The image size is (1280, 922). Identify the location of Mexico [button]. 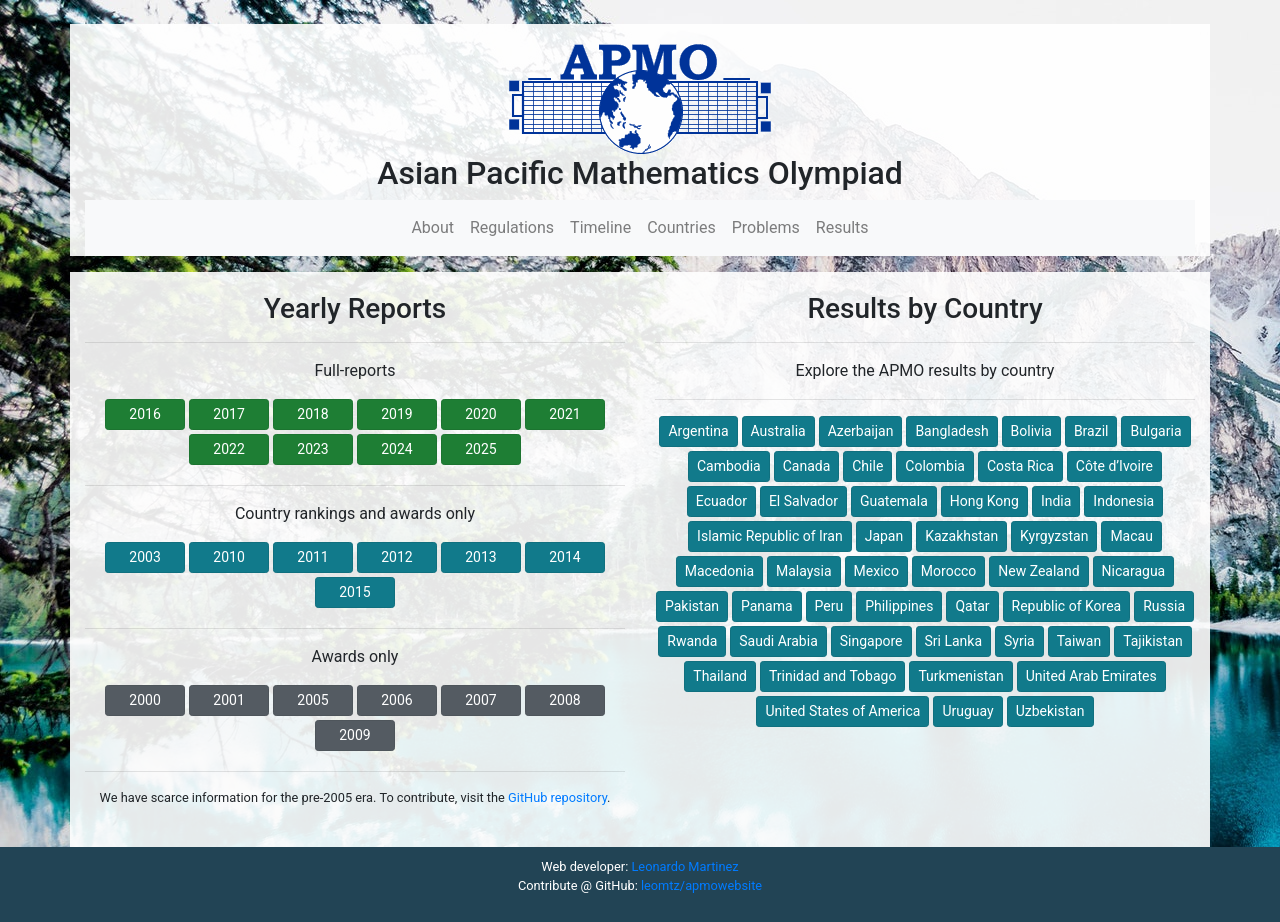
(876, 571).